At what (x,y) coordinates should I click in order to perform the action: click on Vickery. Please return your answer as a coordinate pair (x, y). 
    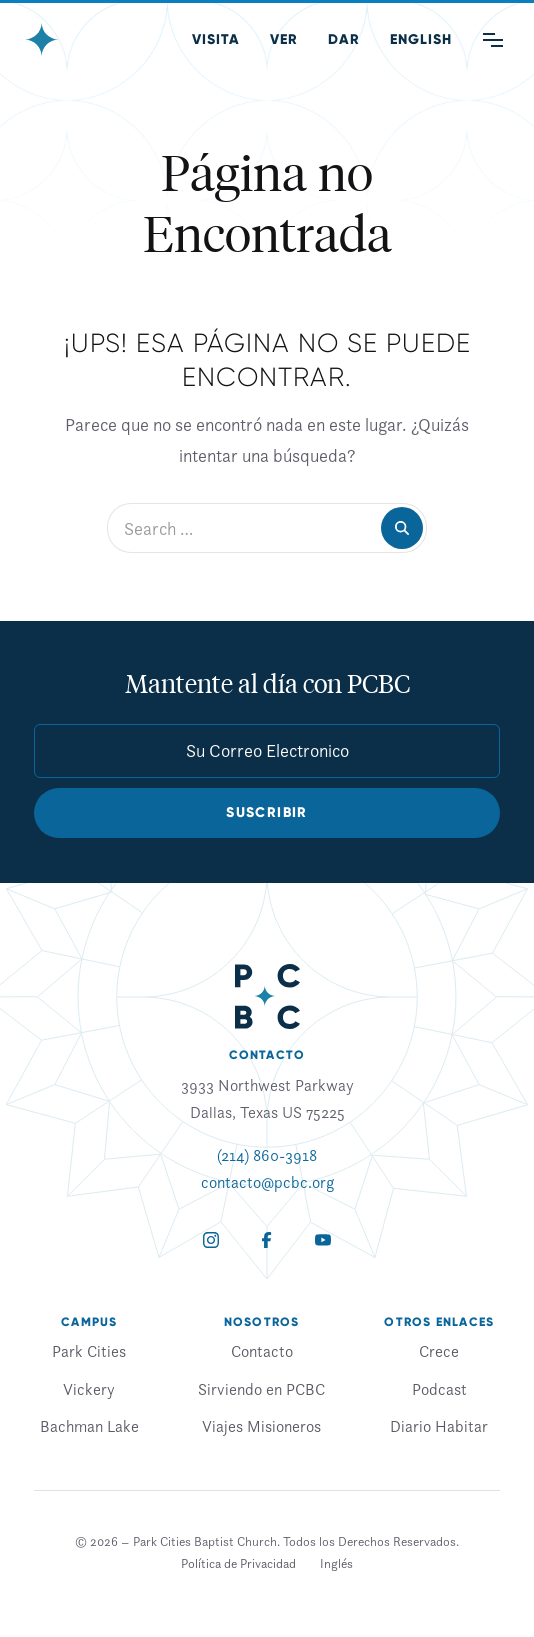
    Looking at the image, I should click on (89, 1389).